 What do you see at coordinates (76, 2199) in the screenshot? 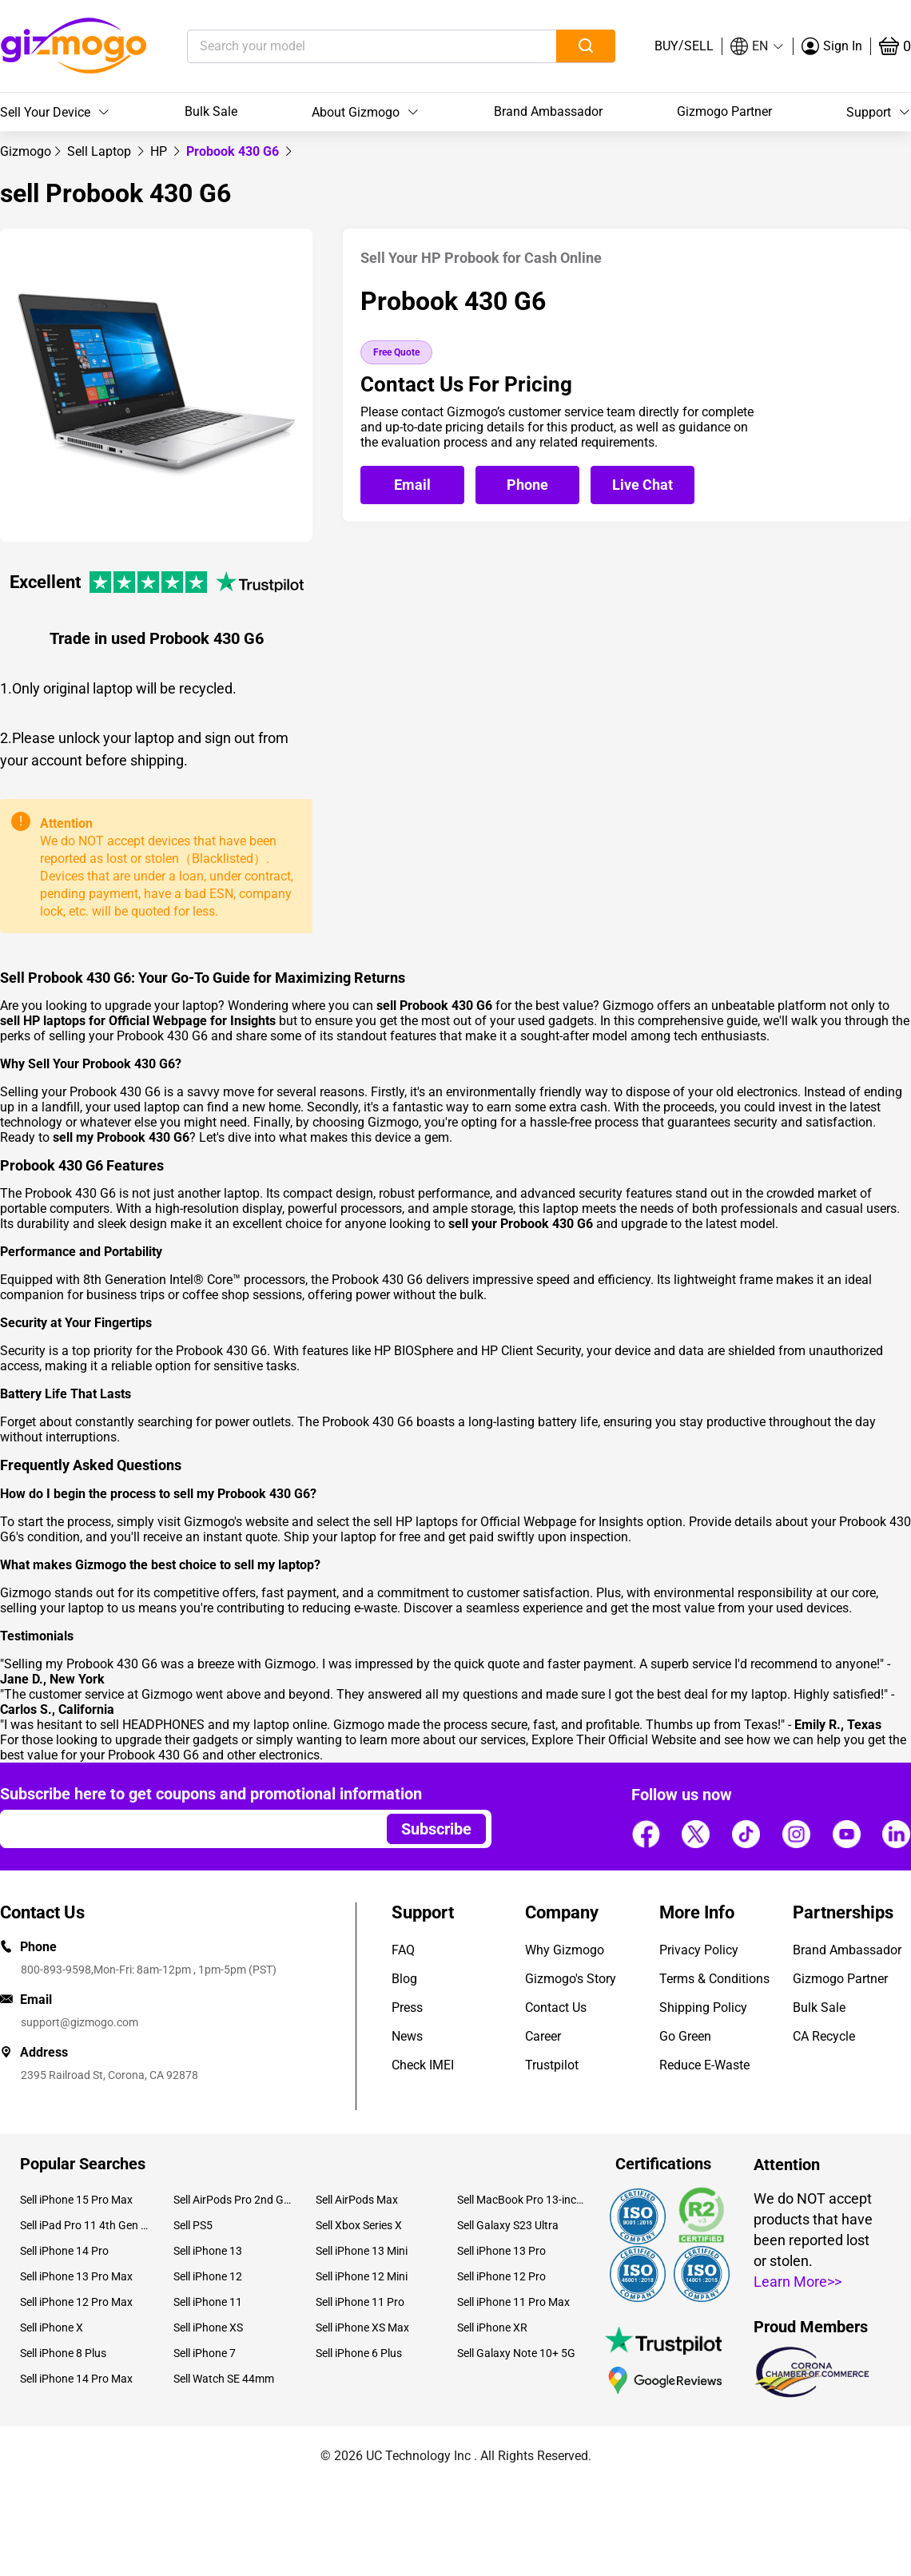
I see `Sell iPhone 15 Pro Max` at bounding box center [76, 2199].